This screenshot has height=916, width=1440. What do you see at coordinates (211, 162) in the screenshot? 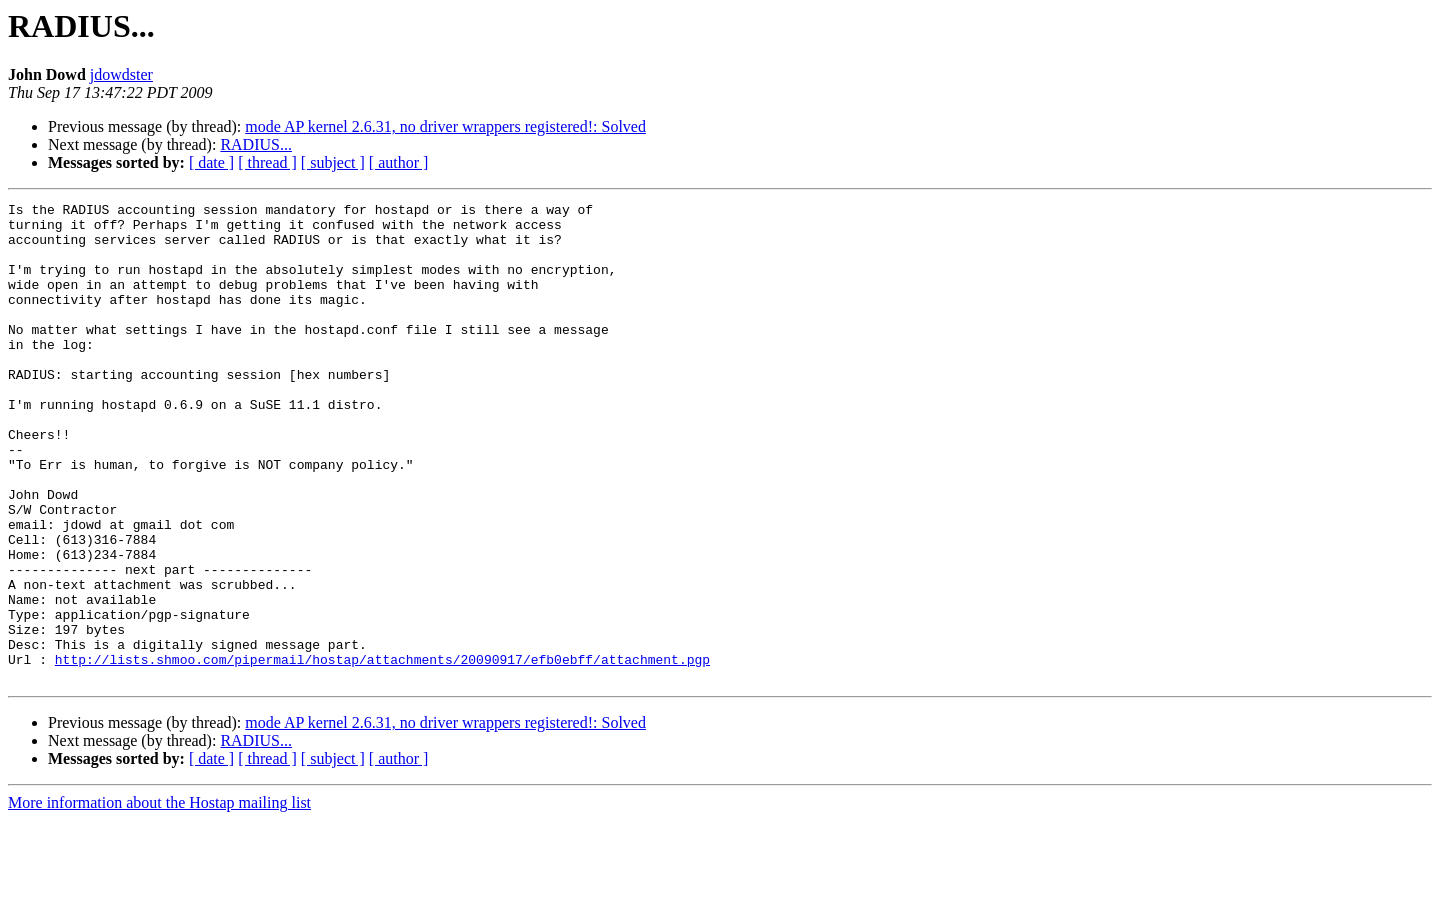
I see `[ date ]` at bounding box center [211, 162].